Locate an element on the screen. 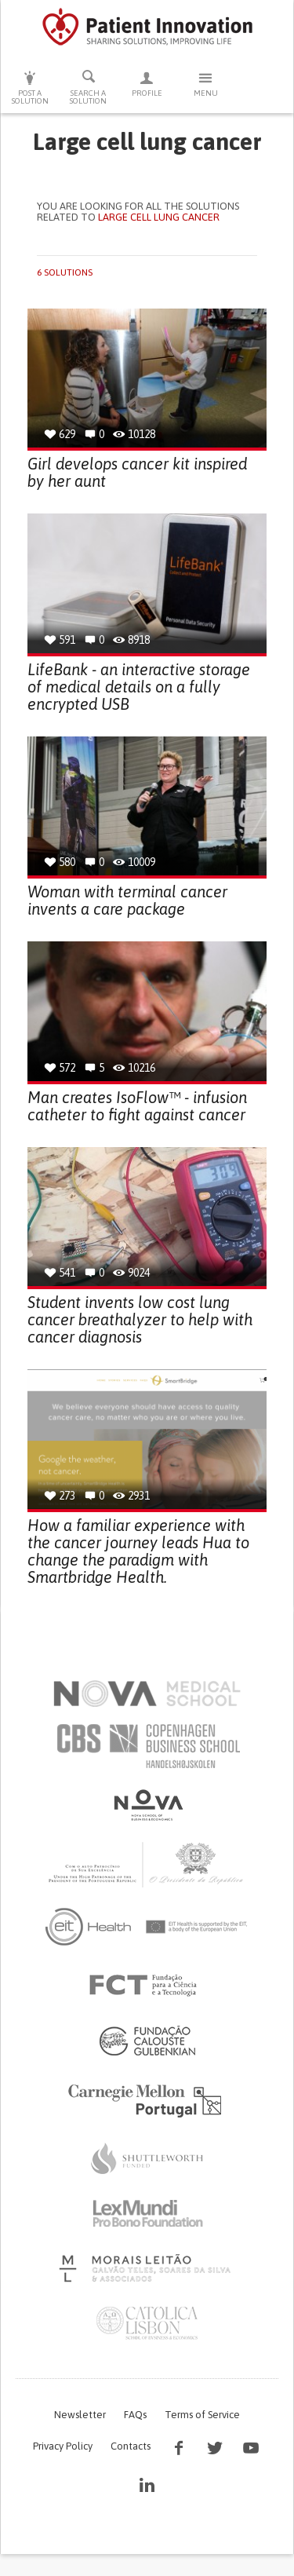 The image size is (294, 2576). Post a solution is located at coordinates (30, 87).